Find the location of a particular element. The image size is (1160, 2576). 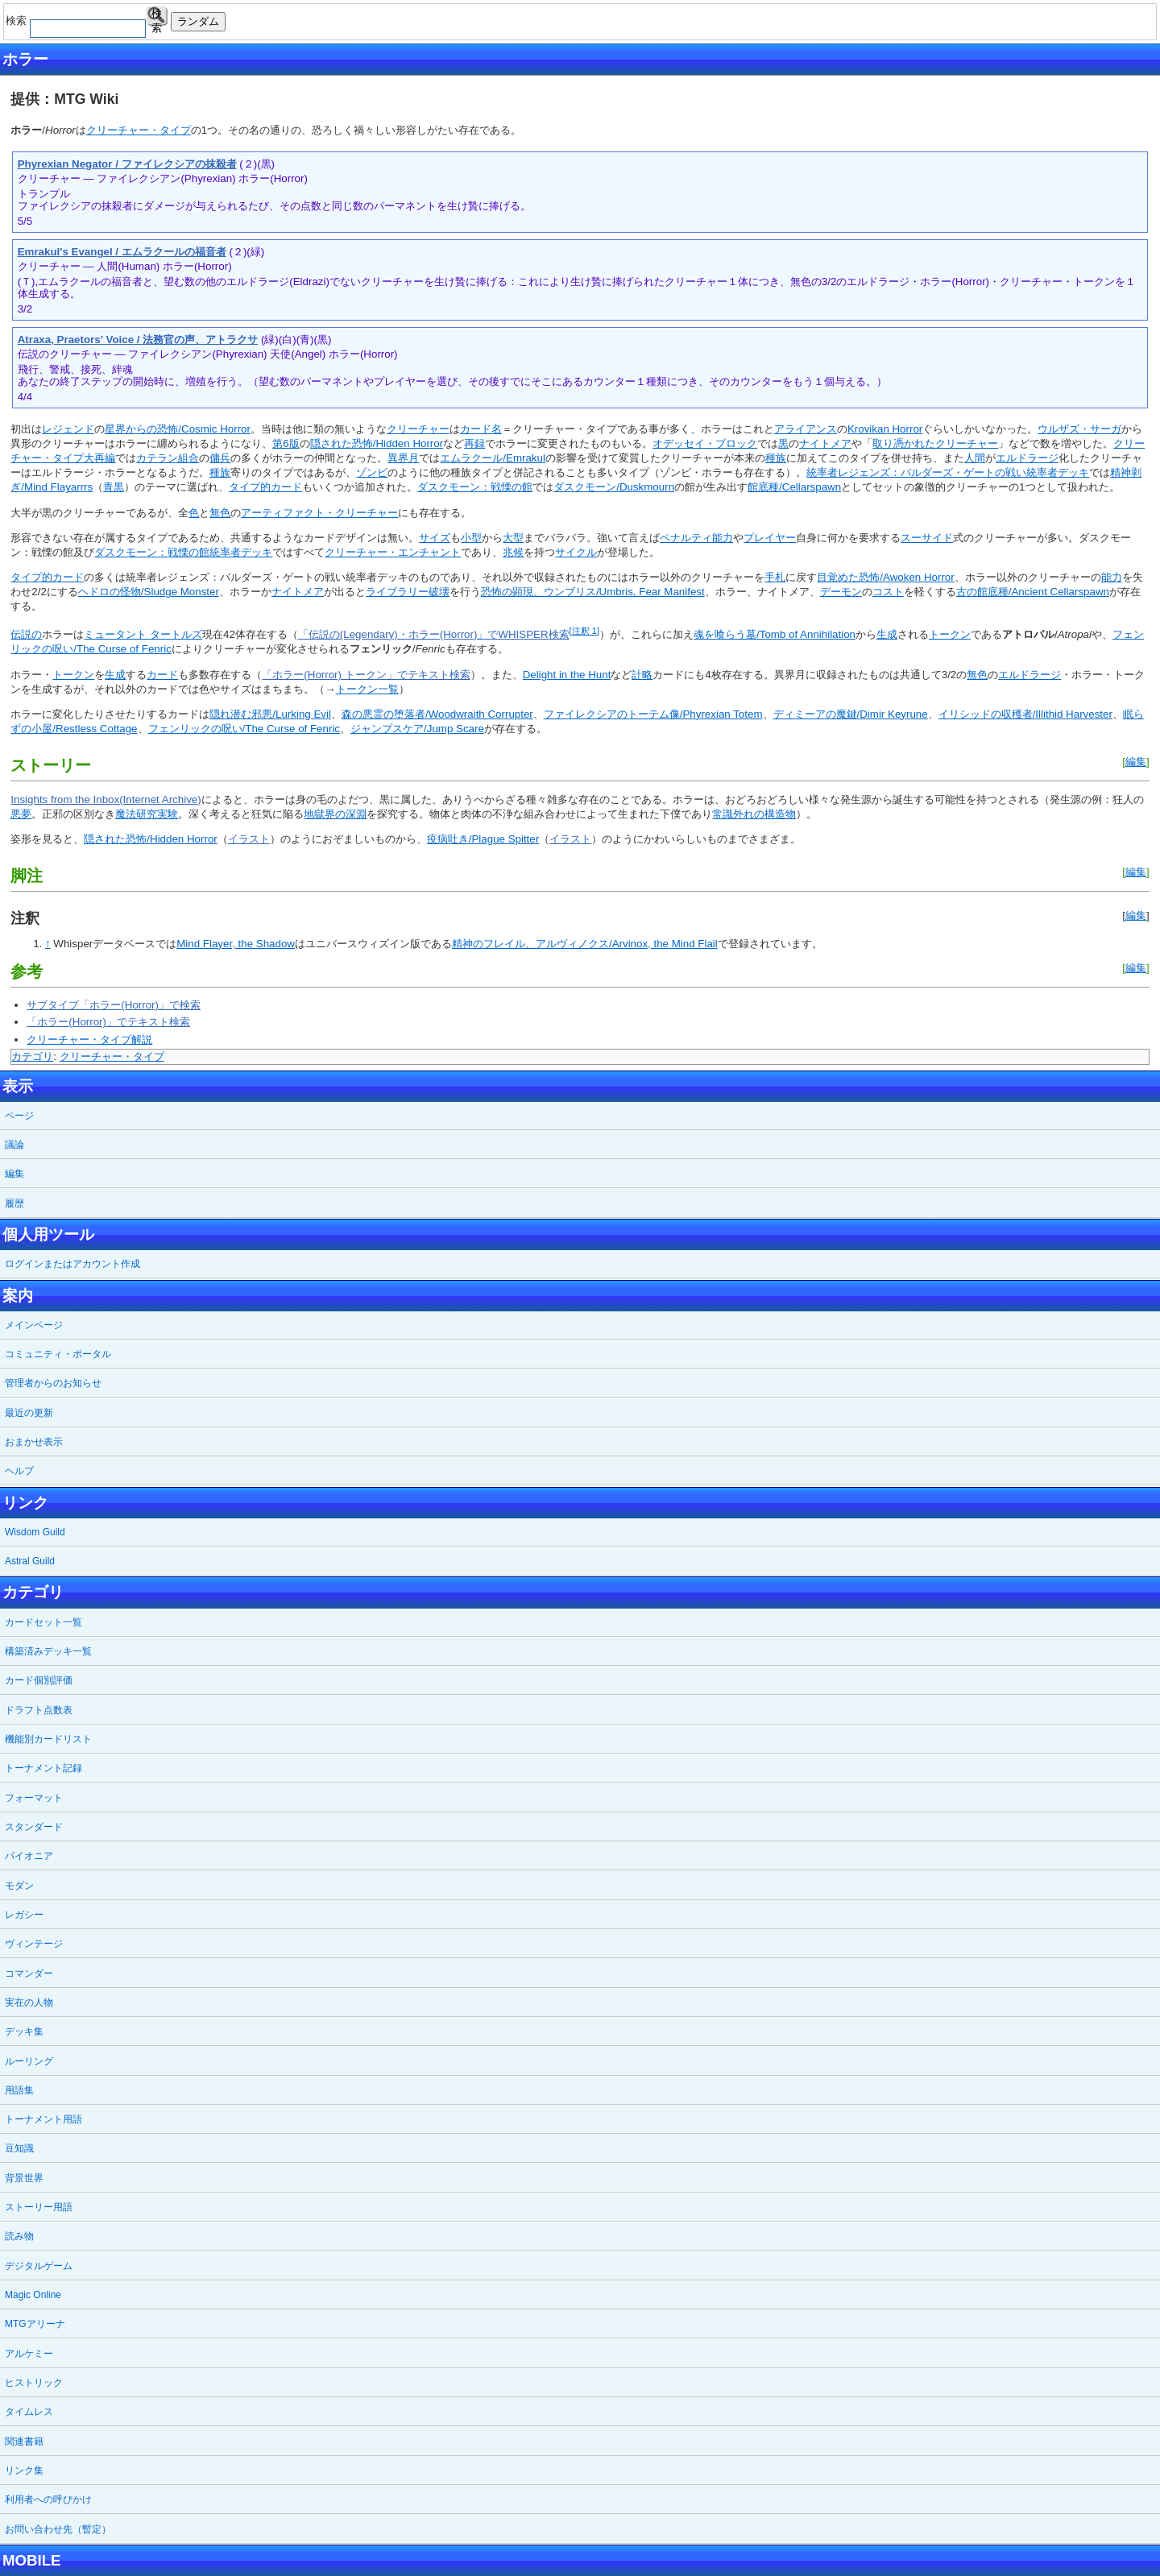

ジャンプスケア/Jump Scare is located at coordinates (417, 729).